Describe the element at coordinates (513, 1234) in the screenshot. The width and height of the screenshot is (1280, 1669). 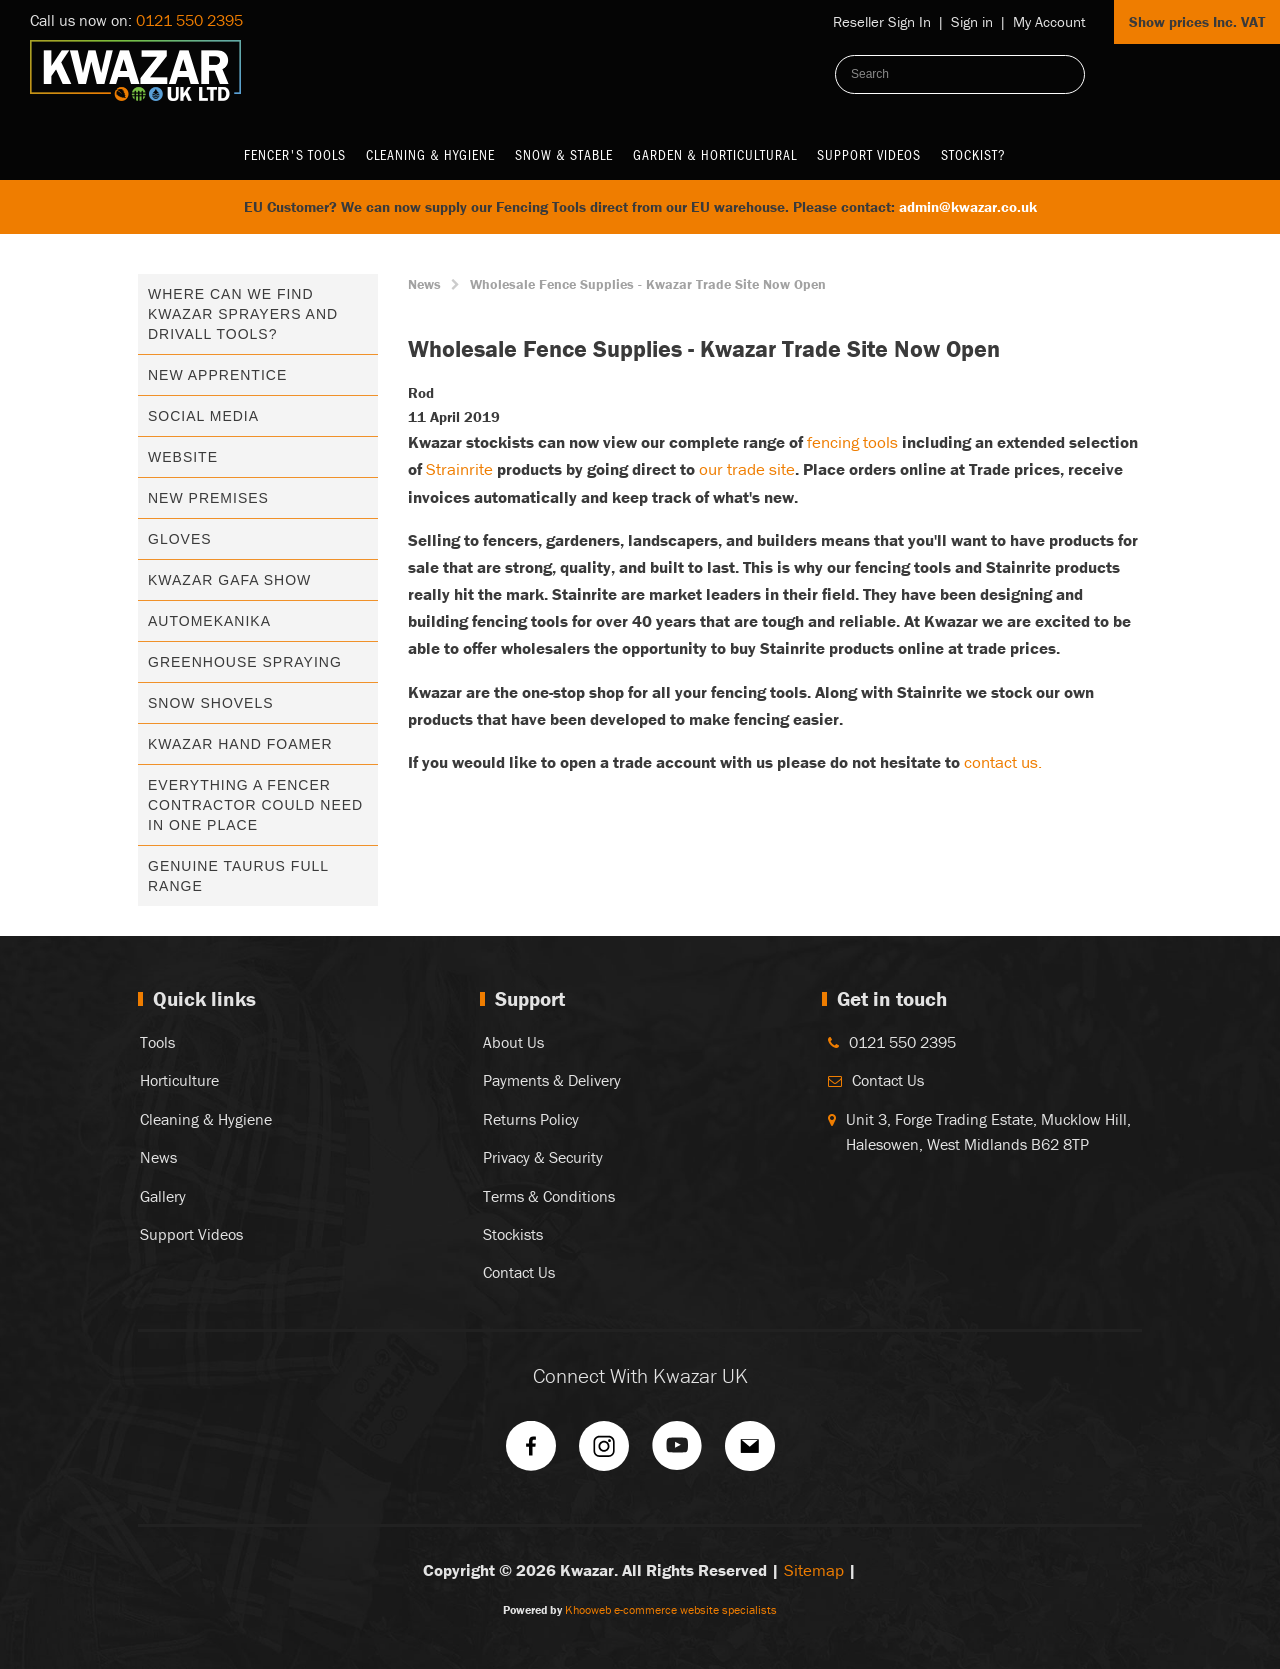
I see `Stockists` at that location.